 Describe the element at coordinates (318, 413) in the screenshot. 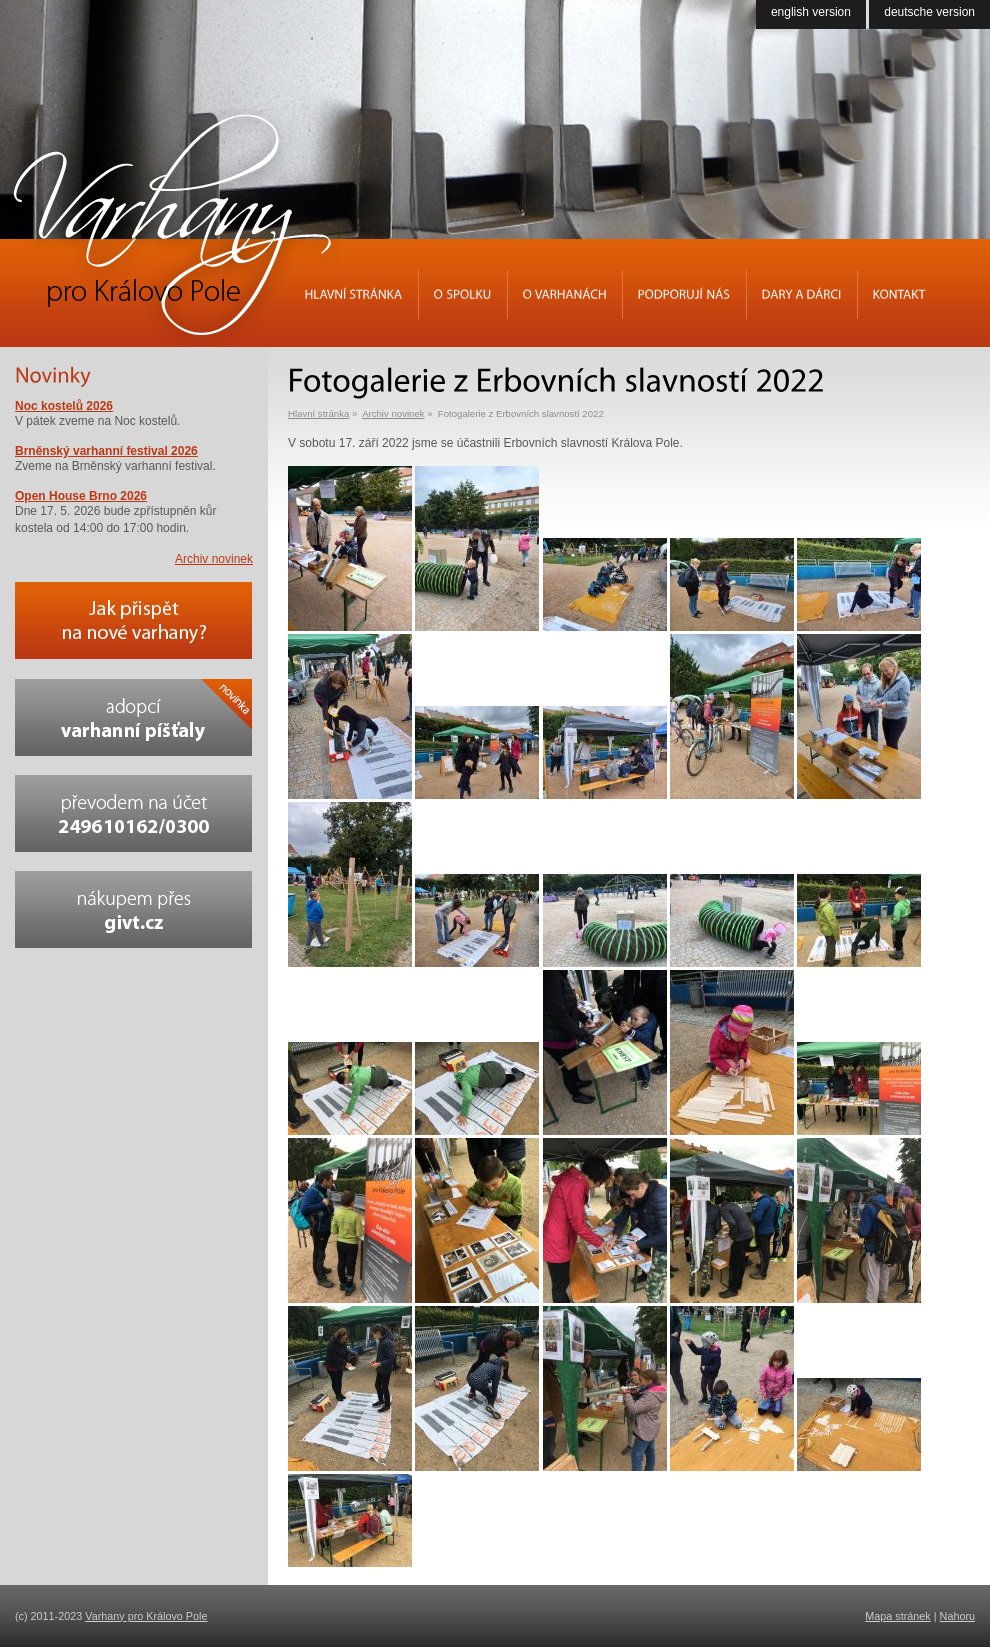

I see `Hlavní stránka` at that location.